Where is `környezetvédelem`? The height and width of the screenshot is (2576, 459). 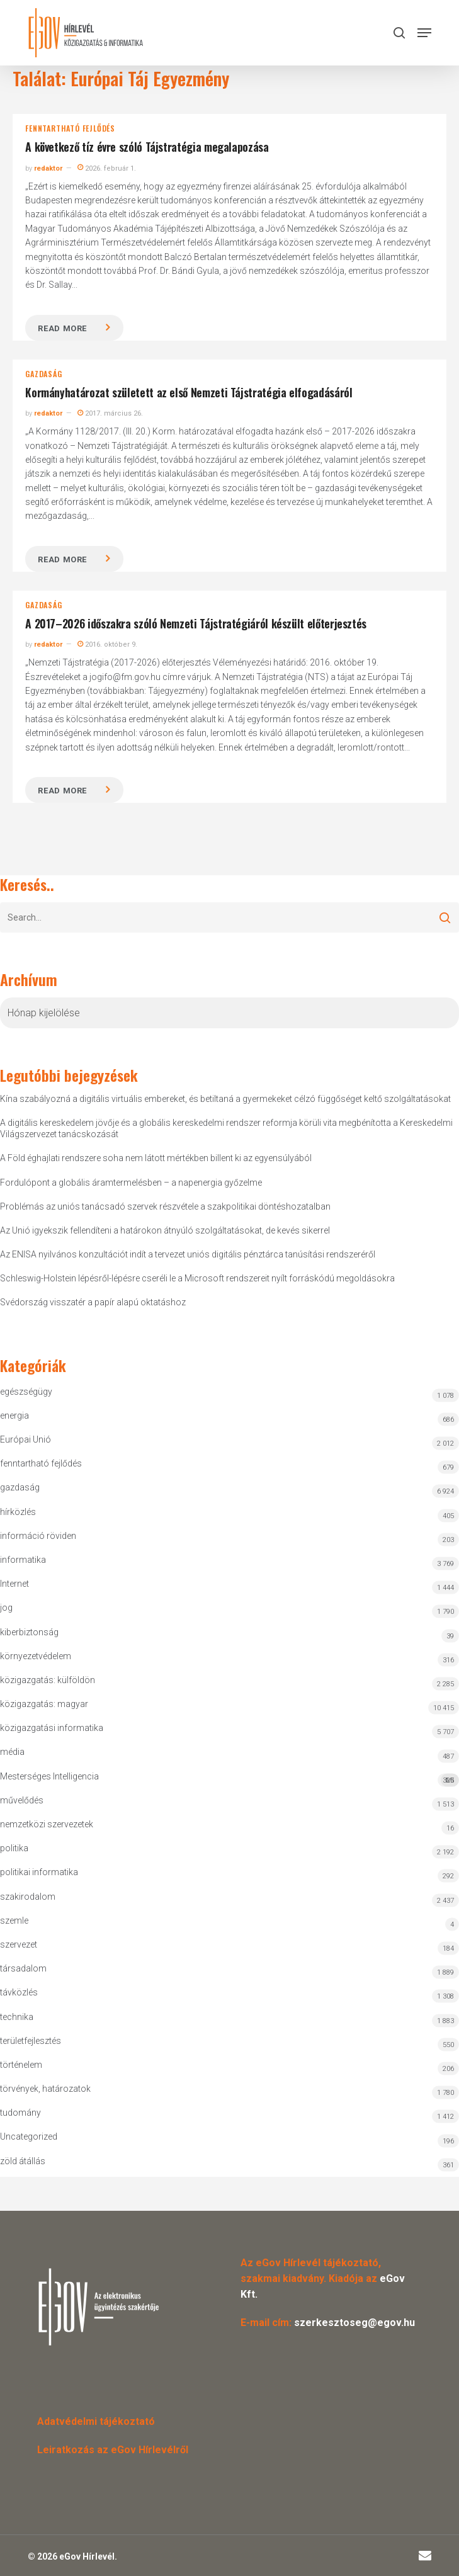 környezetvédelem is located at coordinates (35, 1656).